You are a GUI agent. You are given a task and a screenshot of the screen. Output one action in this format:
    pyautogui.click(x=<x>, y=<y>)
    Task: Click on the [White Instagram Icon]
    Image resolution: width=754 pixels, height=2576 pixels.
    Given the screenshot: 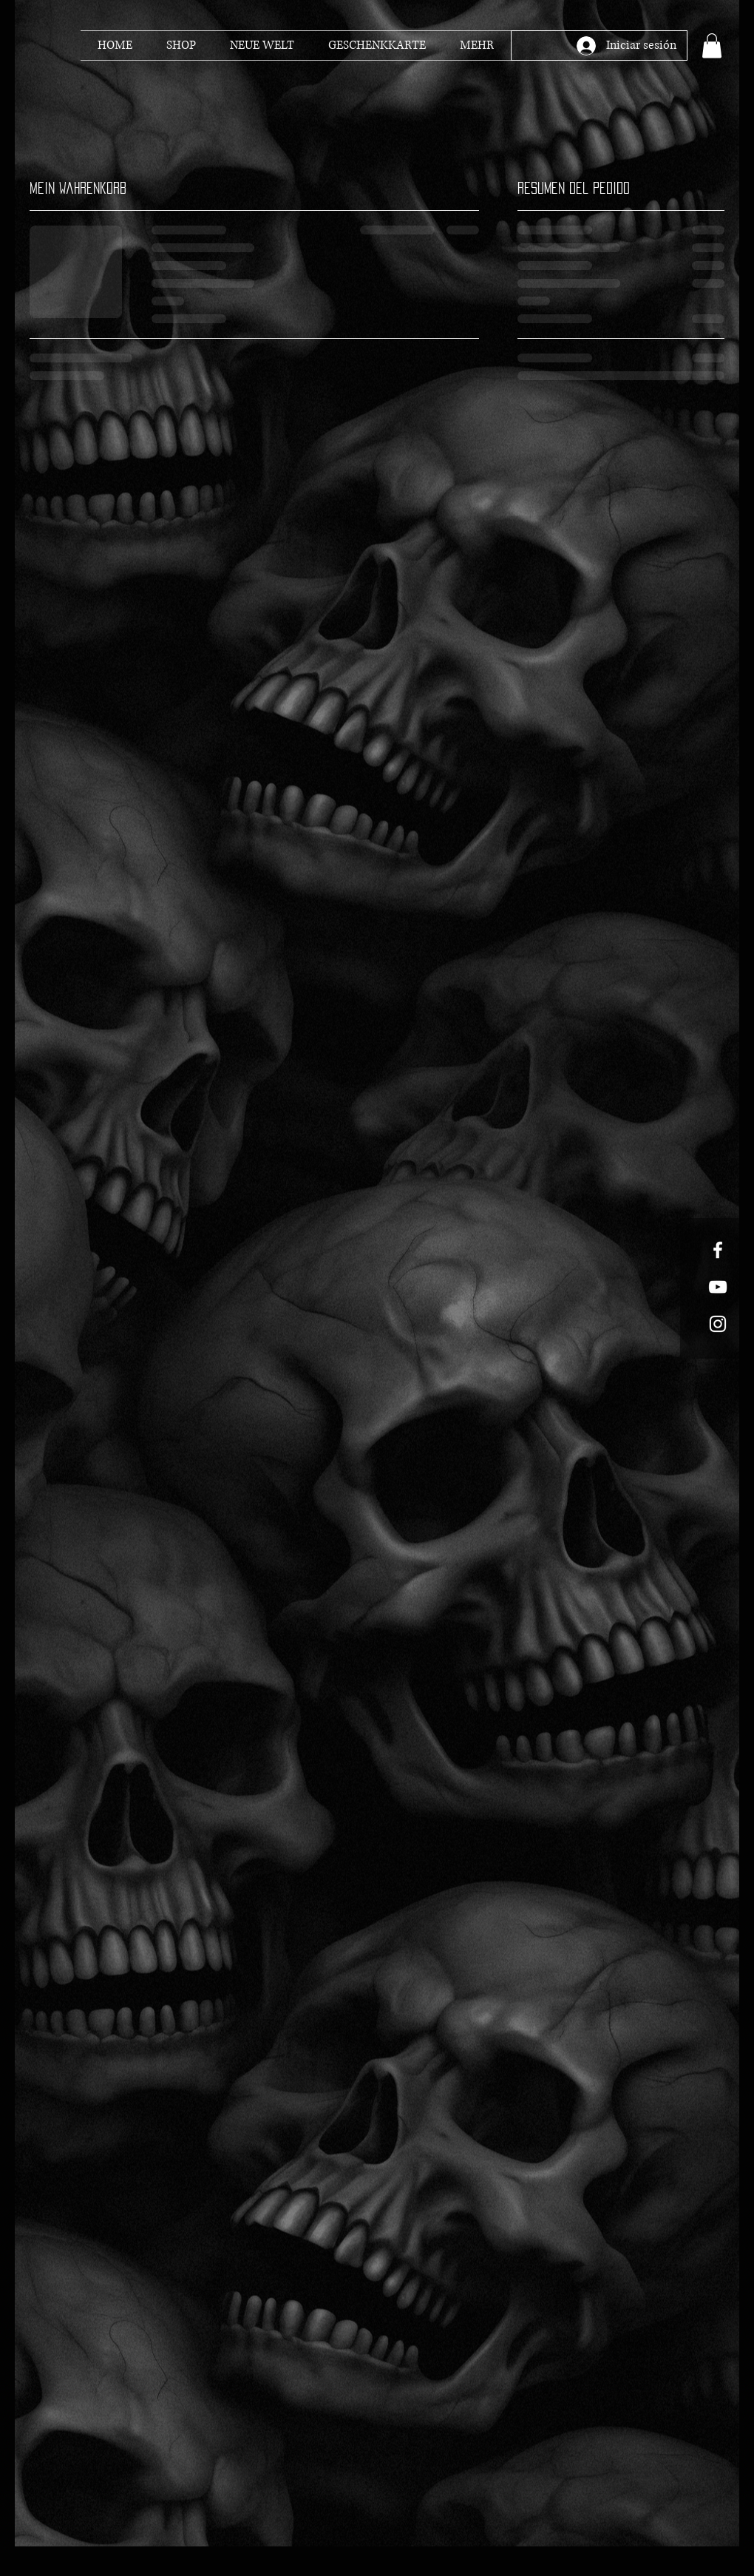 What is the action you would take?
    pyautogui.click(x=718, y=1324)
    